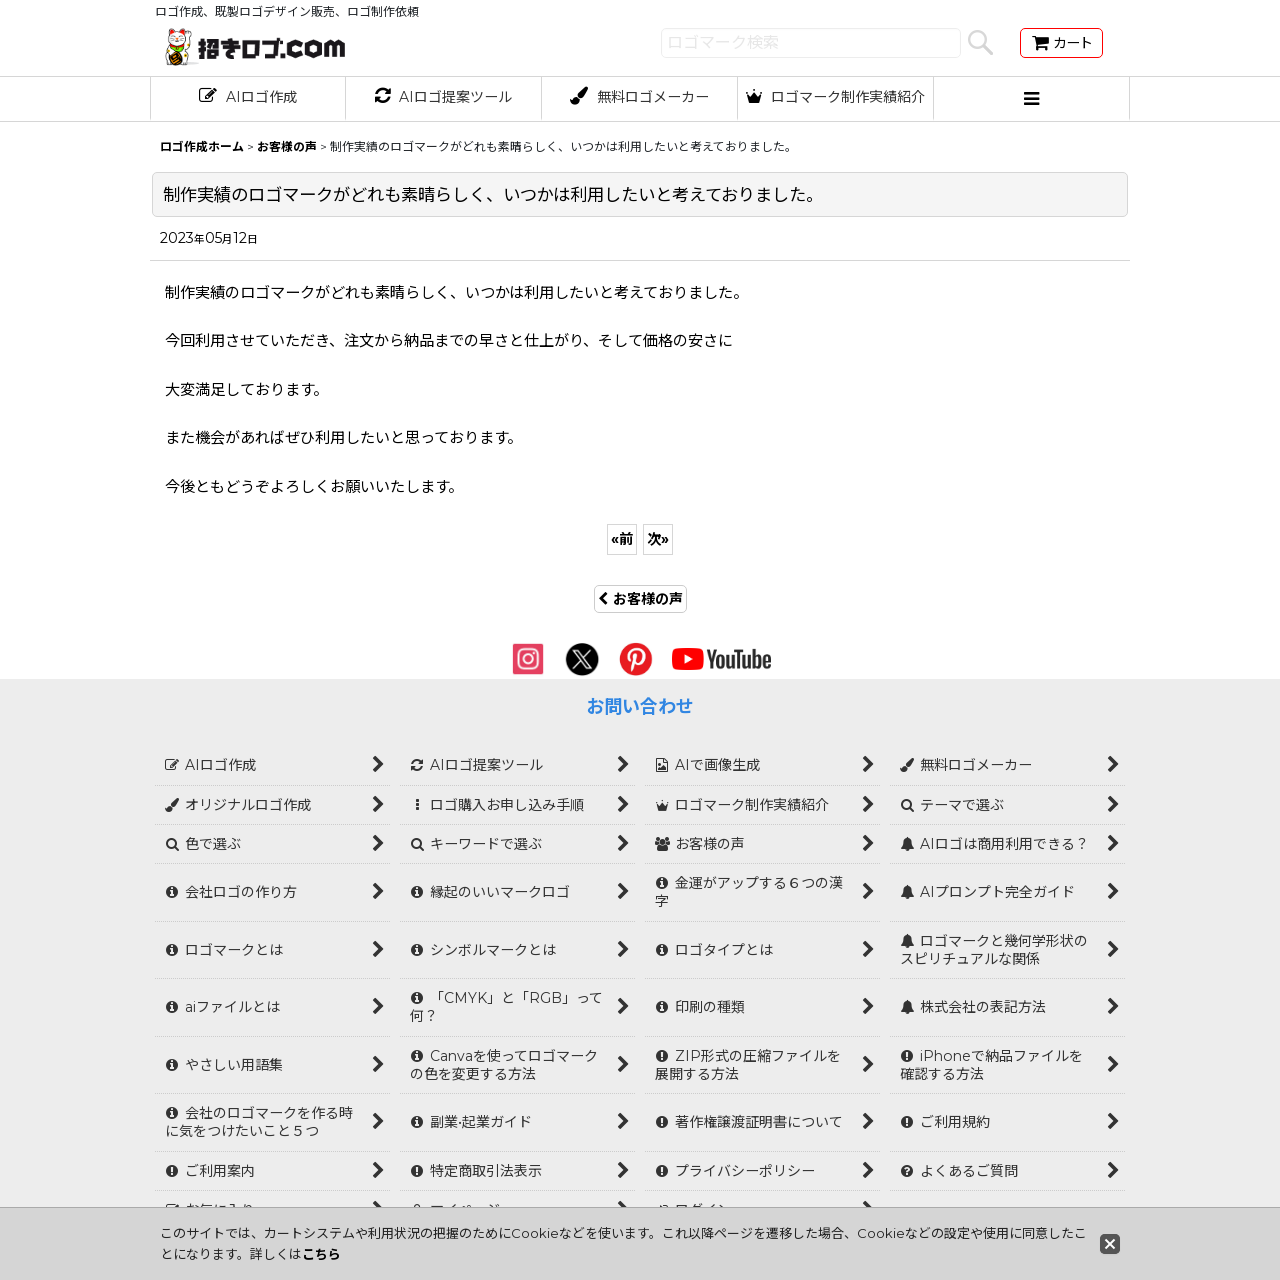 The image size is (1280, 1280). Describe the element at coordinates (640, 599) in the screenshot. I see `お客様の声` at that location.